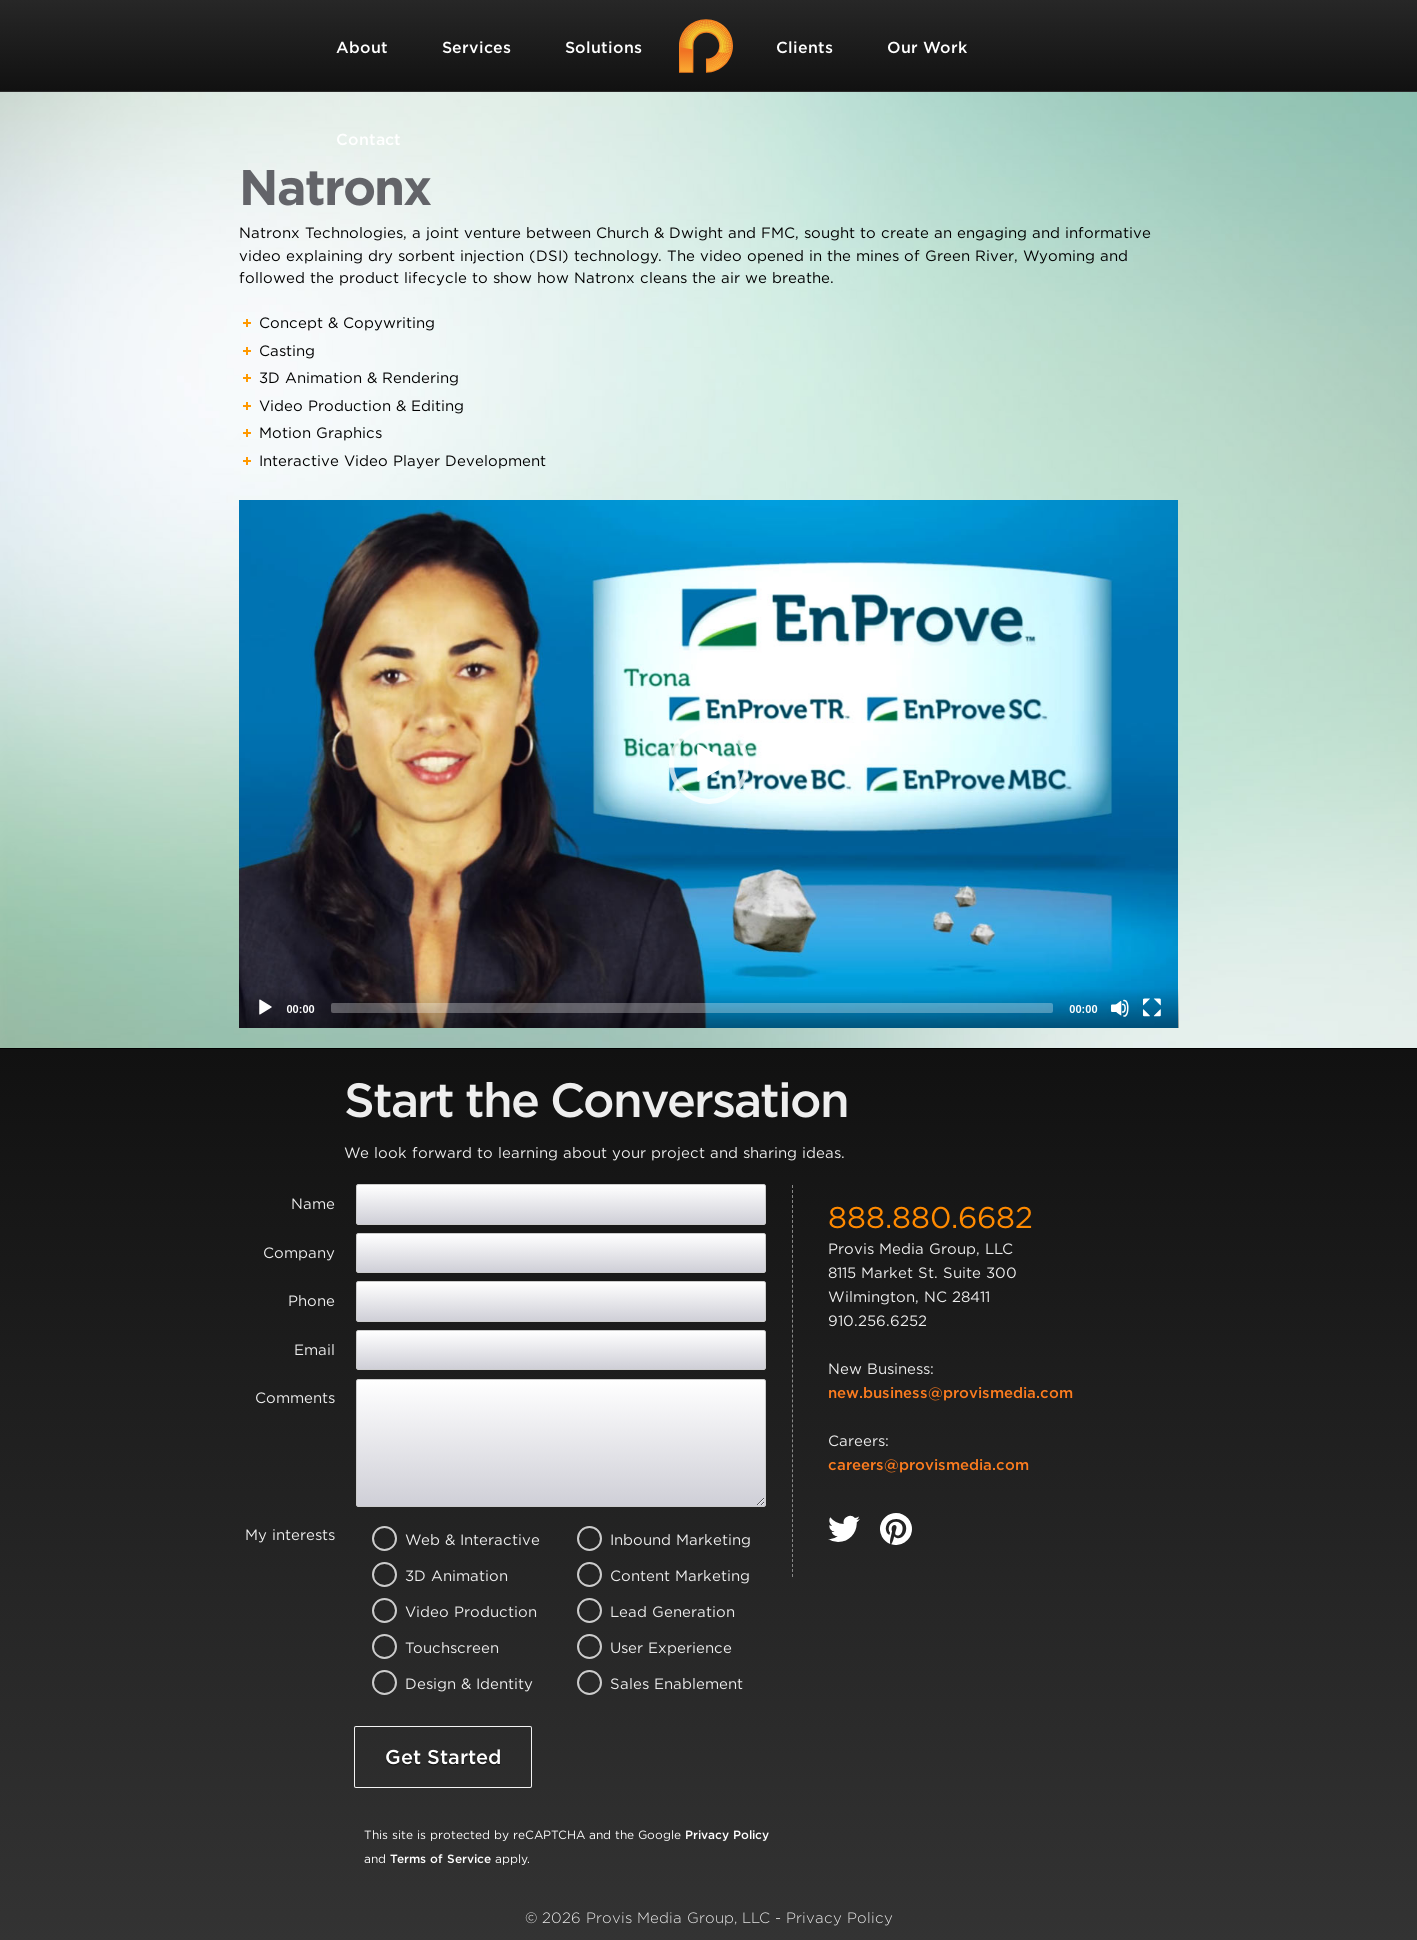  I want to click on 3D Animation, so click(447, 1576).